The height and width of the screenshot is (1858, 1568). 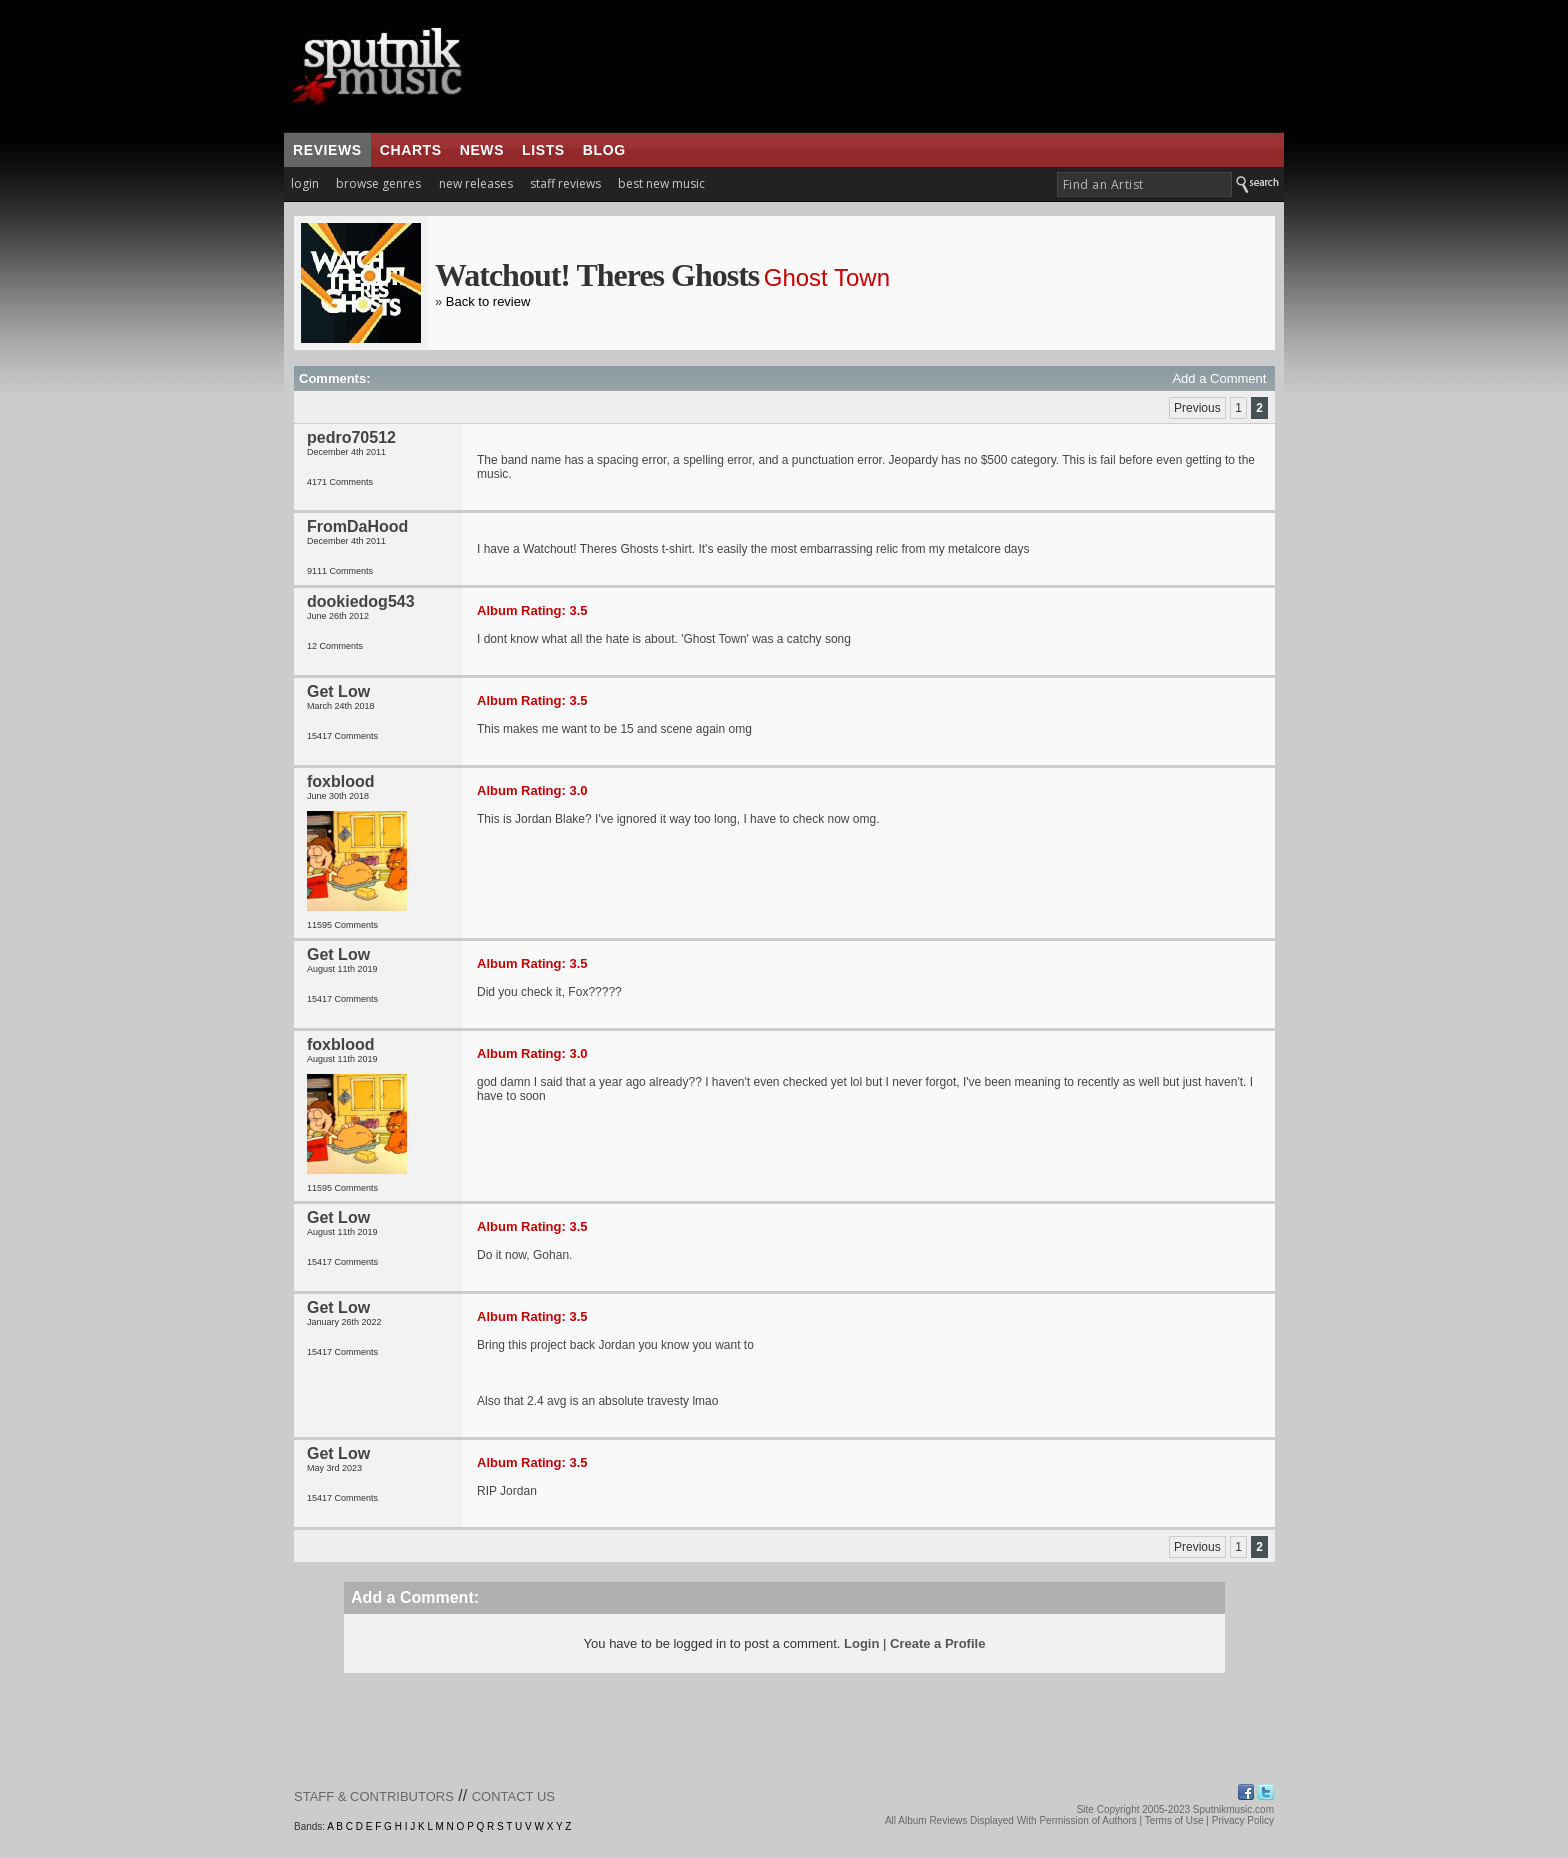 I want to click on staff reviews, so click(x=565, y=183).